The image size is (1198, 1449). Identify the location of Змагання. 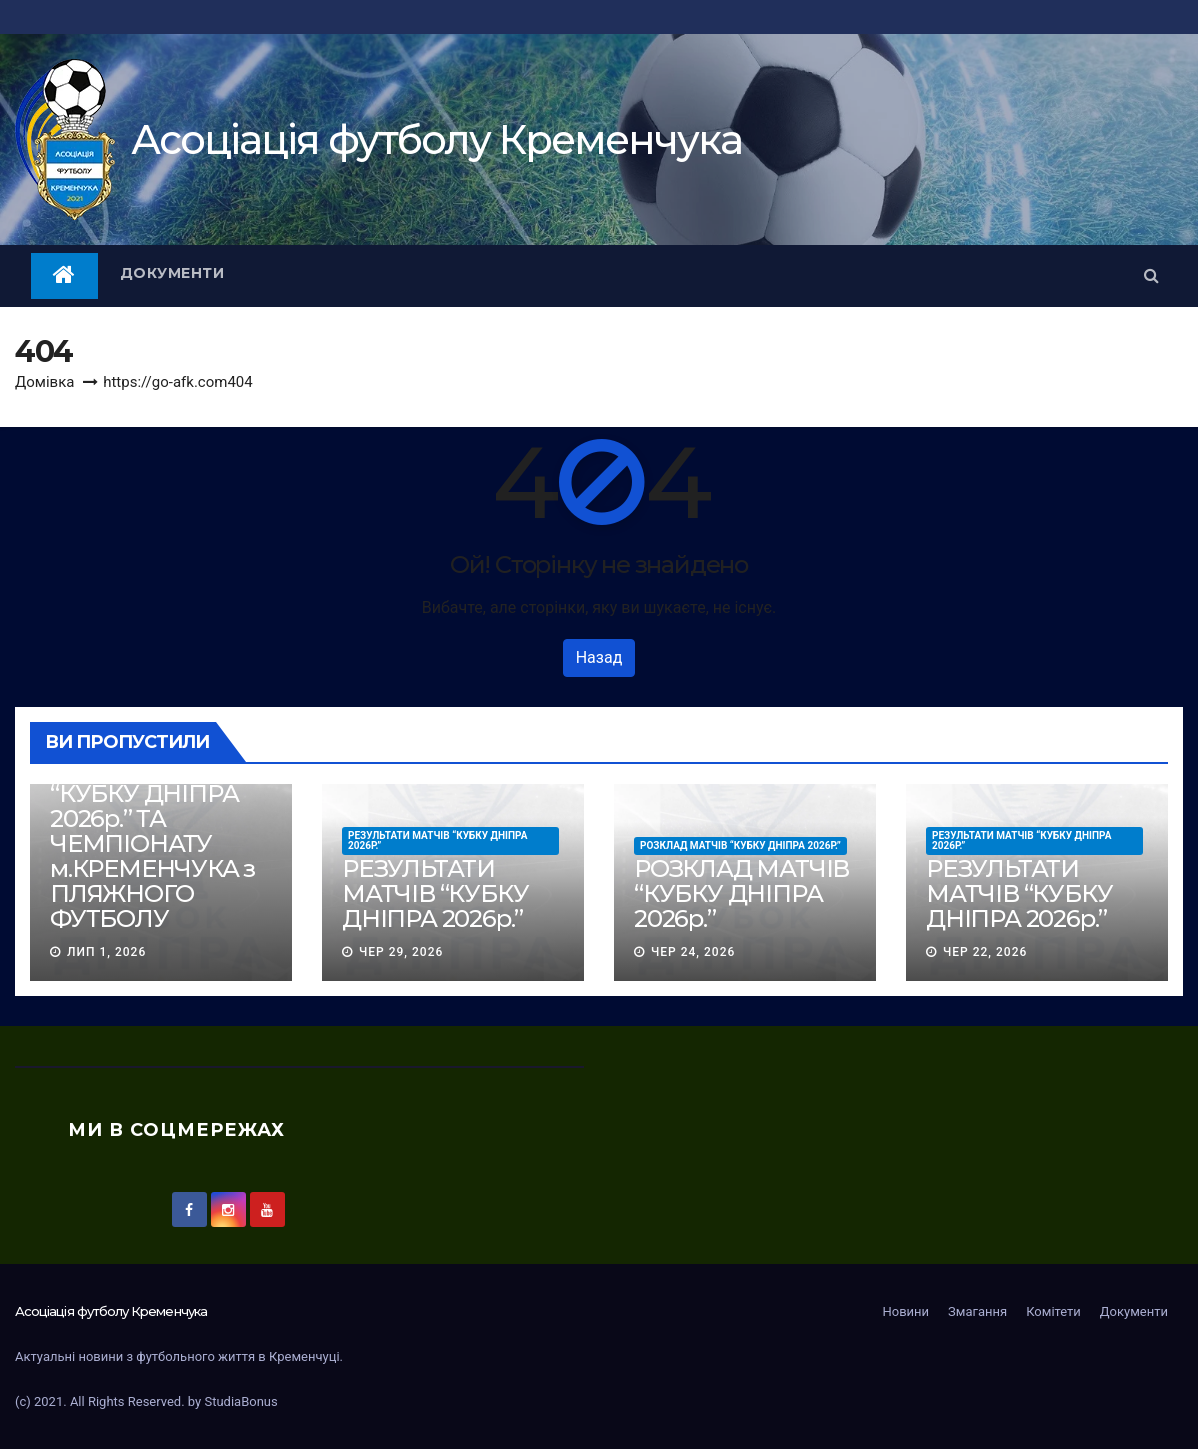
(977, 1311).